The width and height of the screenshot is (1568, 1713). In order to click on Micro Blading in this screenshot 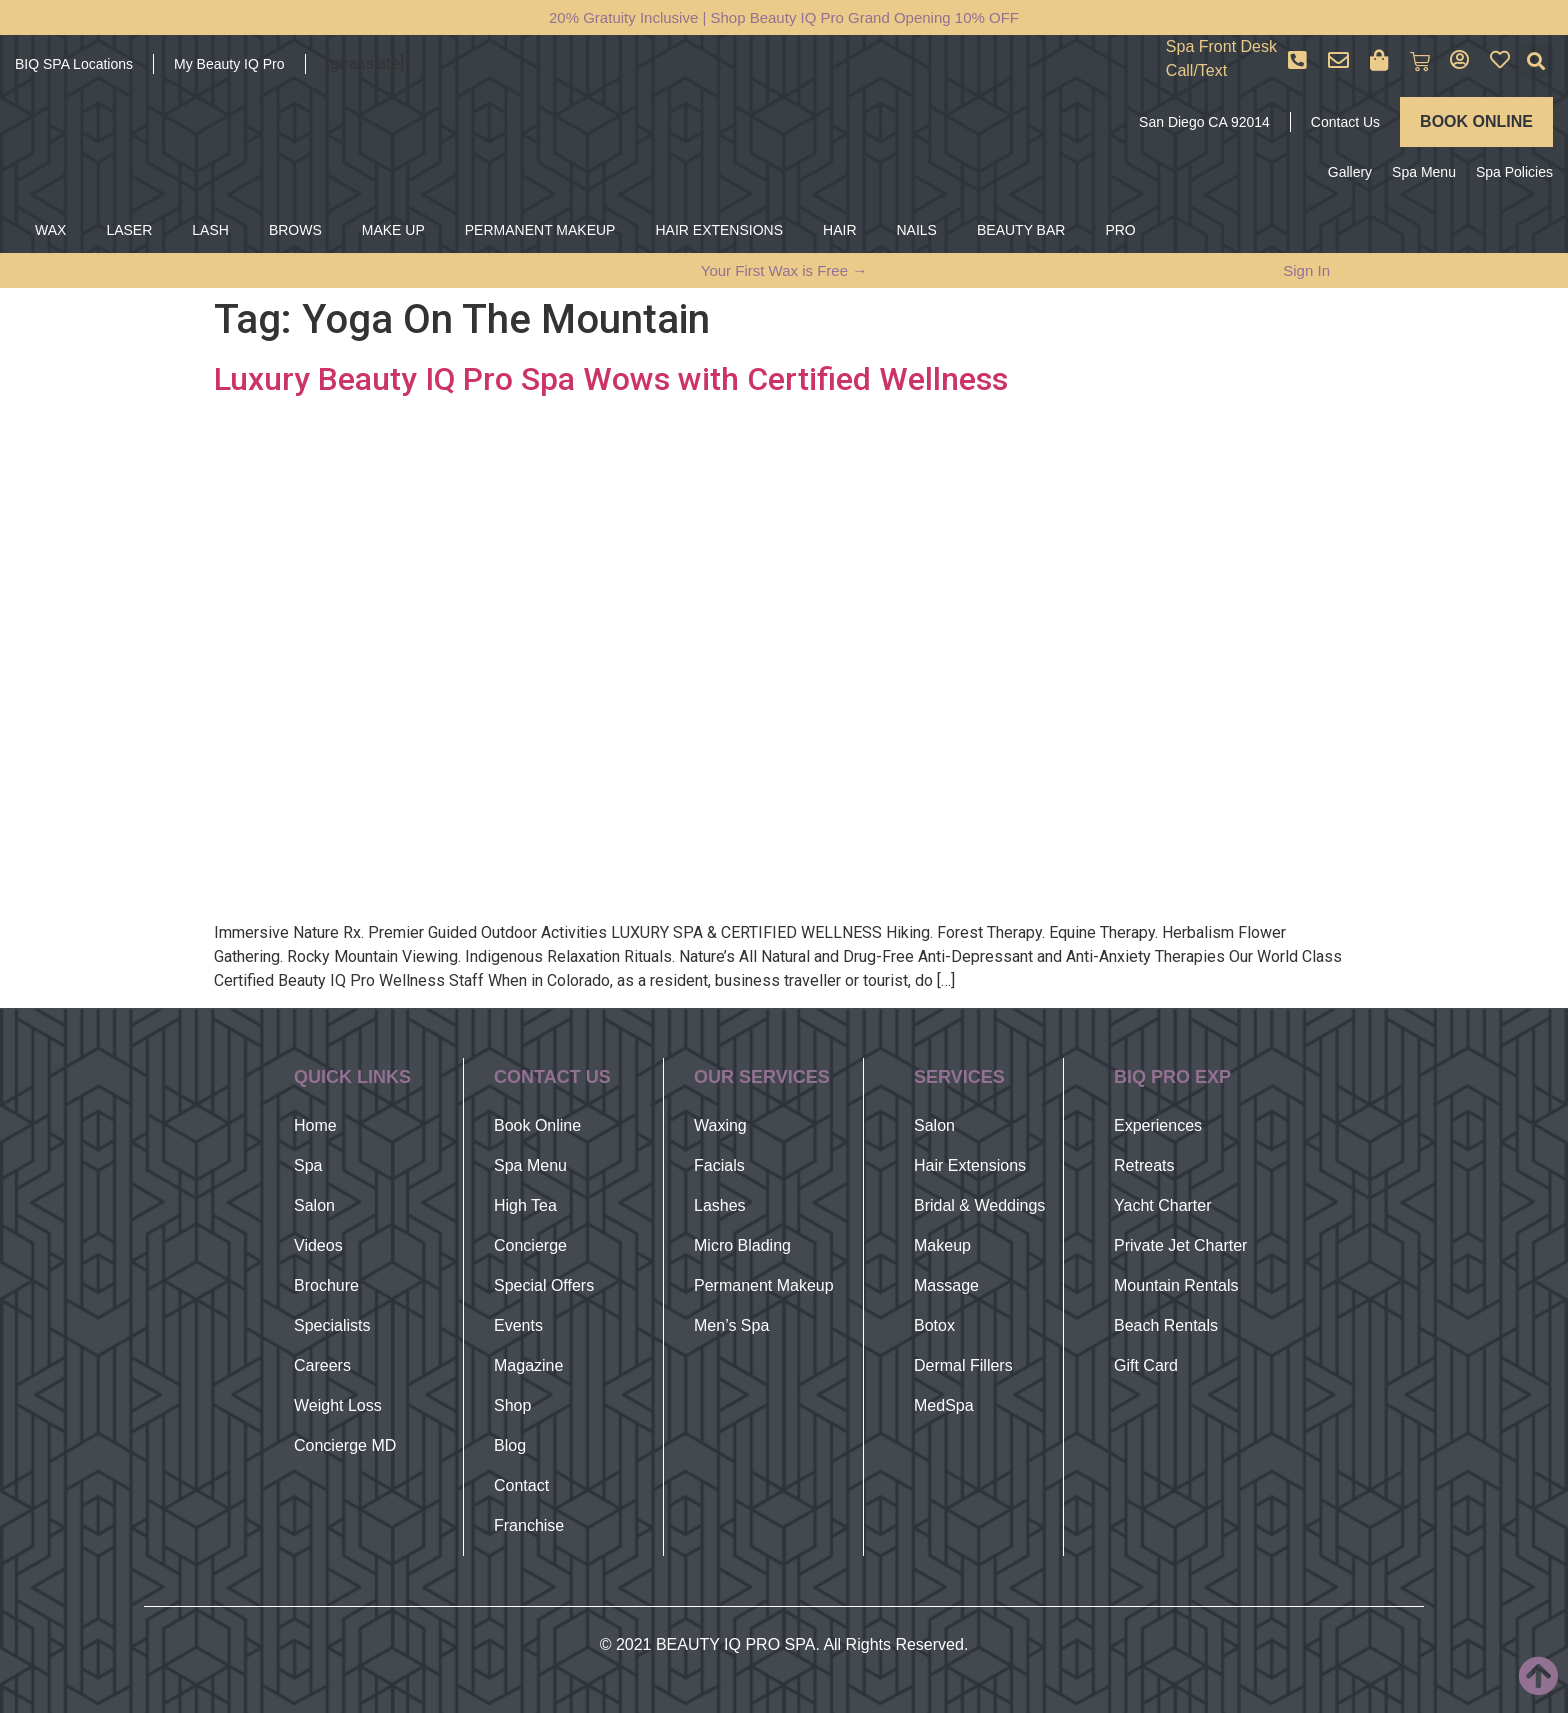, I will do `click(742, 1245)`.